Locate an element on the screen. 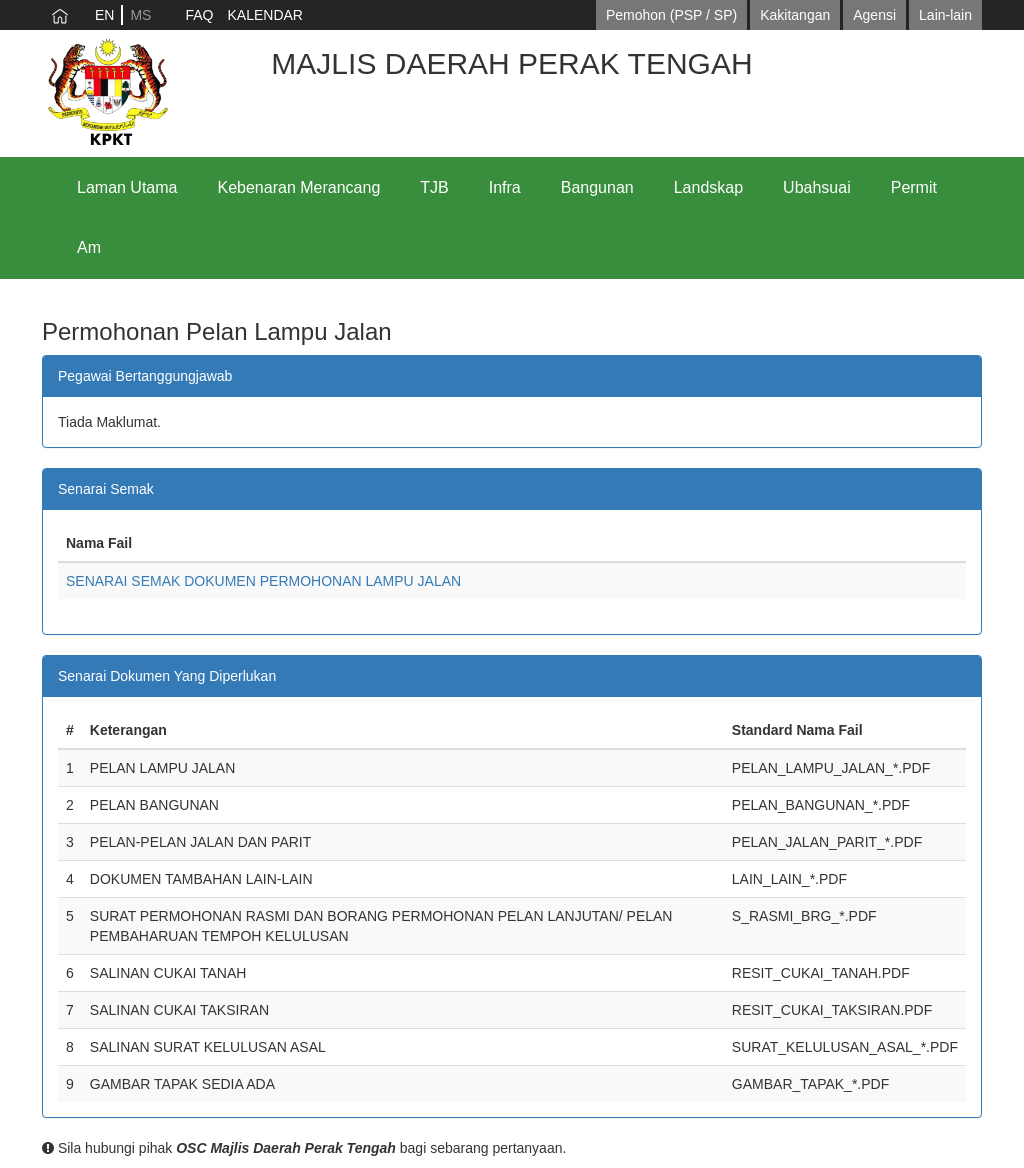 Image resolution: width=1024 pixels, height=1168 pixels. Pemohon (PSP / SP) is located at coordinates (671, 15).